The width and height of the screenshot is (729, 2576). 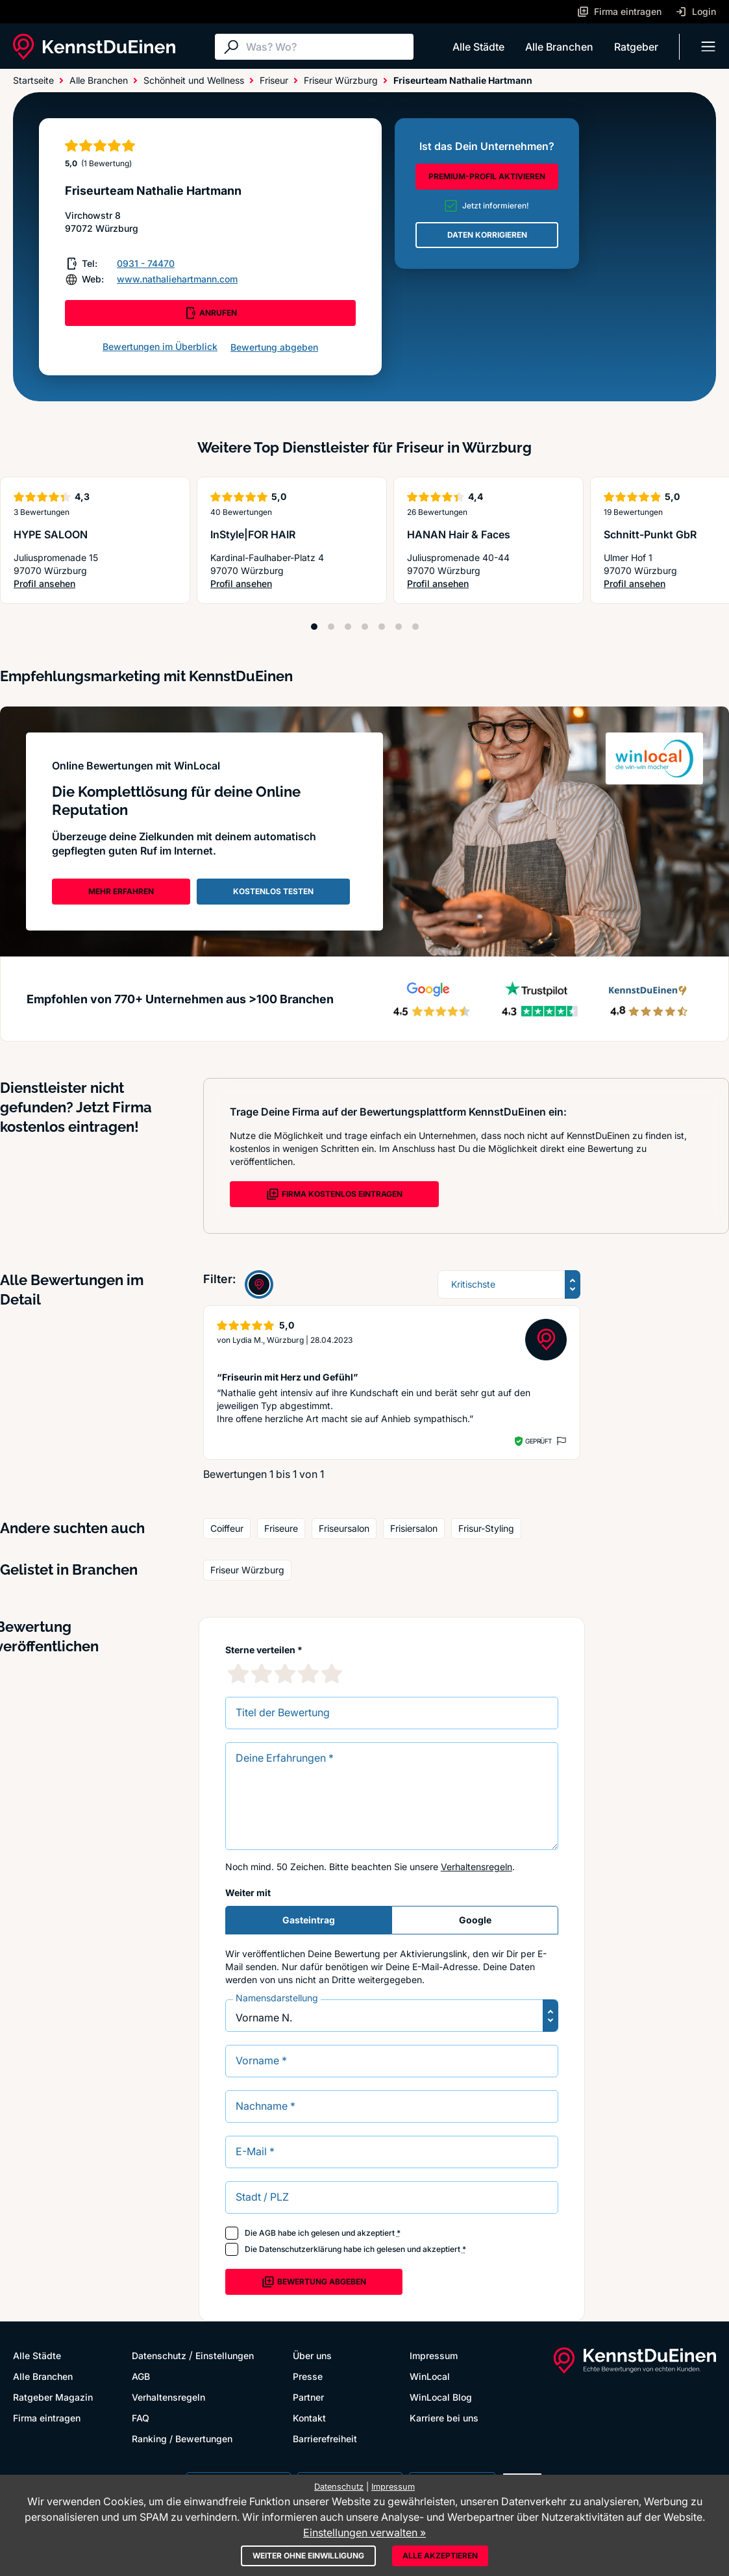 I want to click on [3 Sternebewertung], so click(x=285, y=1673).